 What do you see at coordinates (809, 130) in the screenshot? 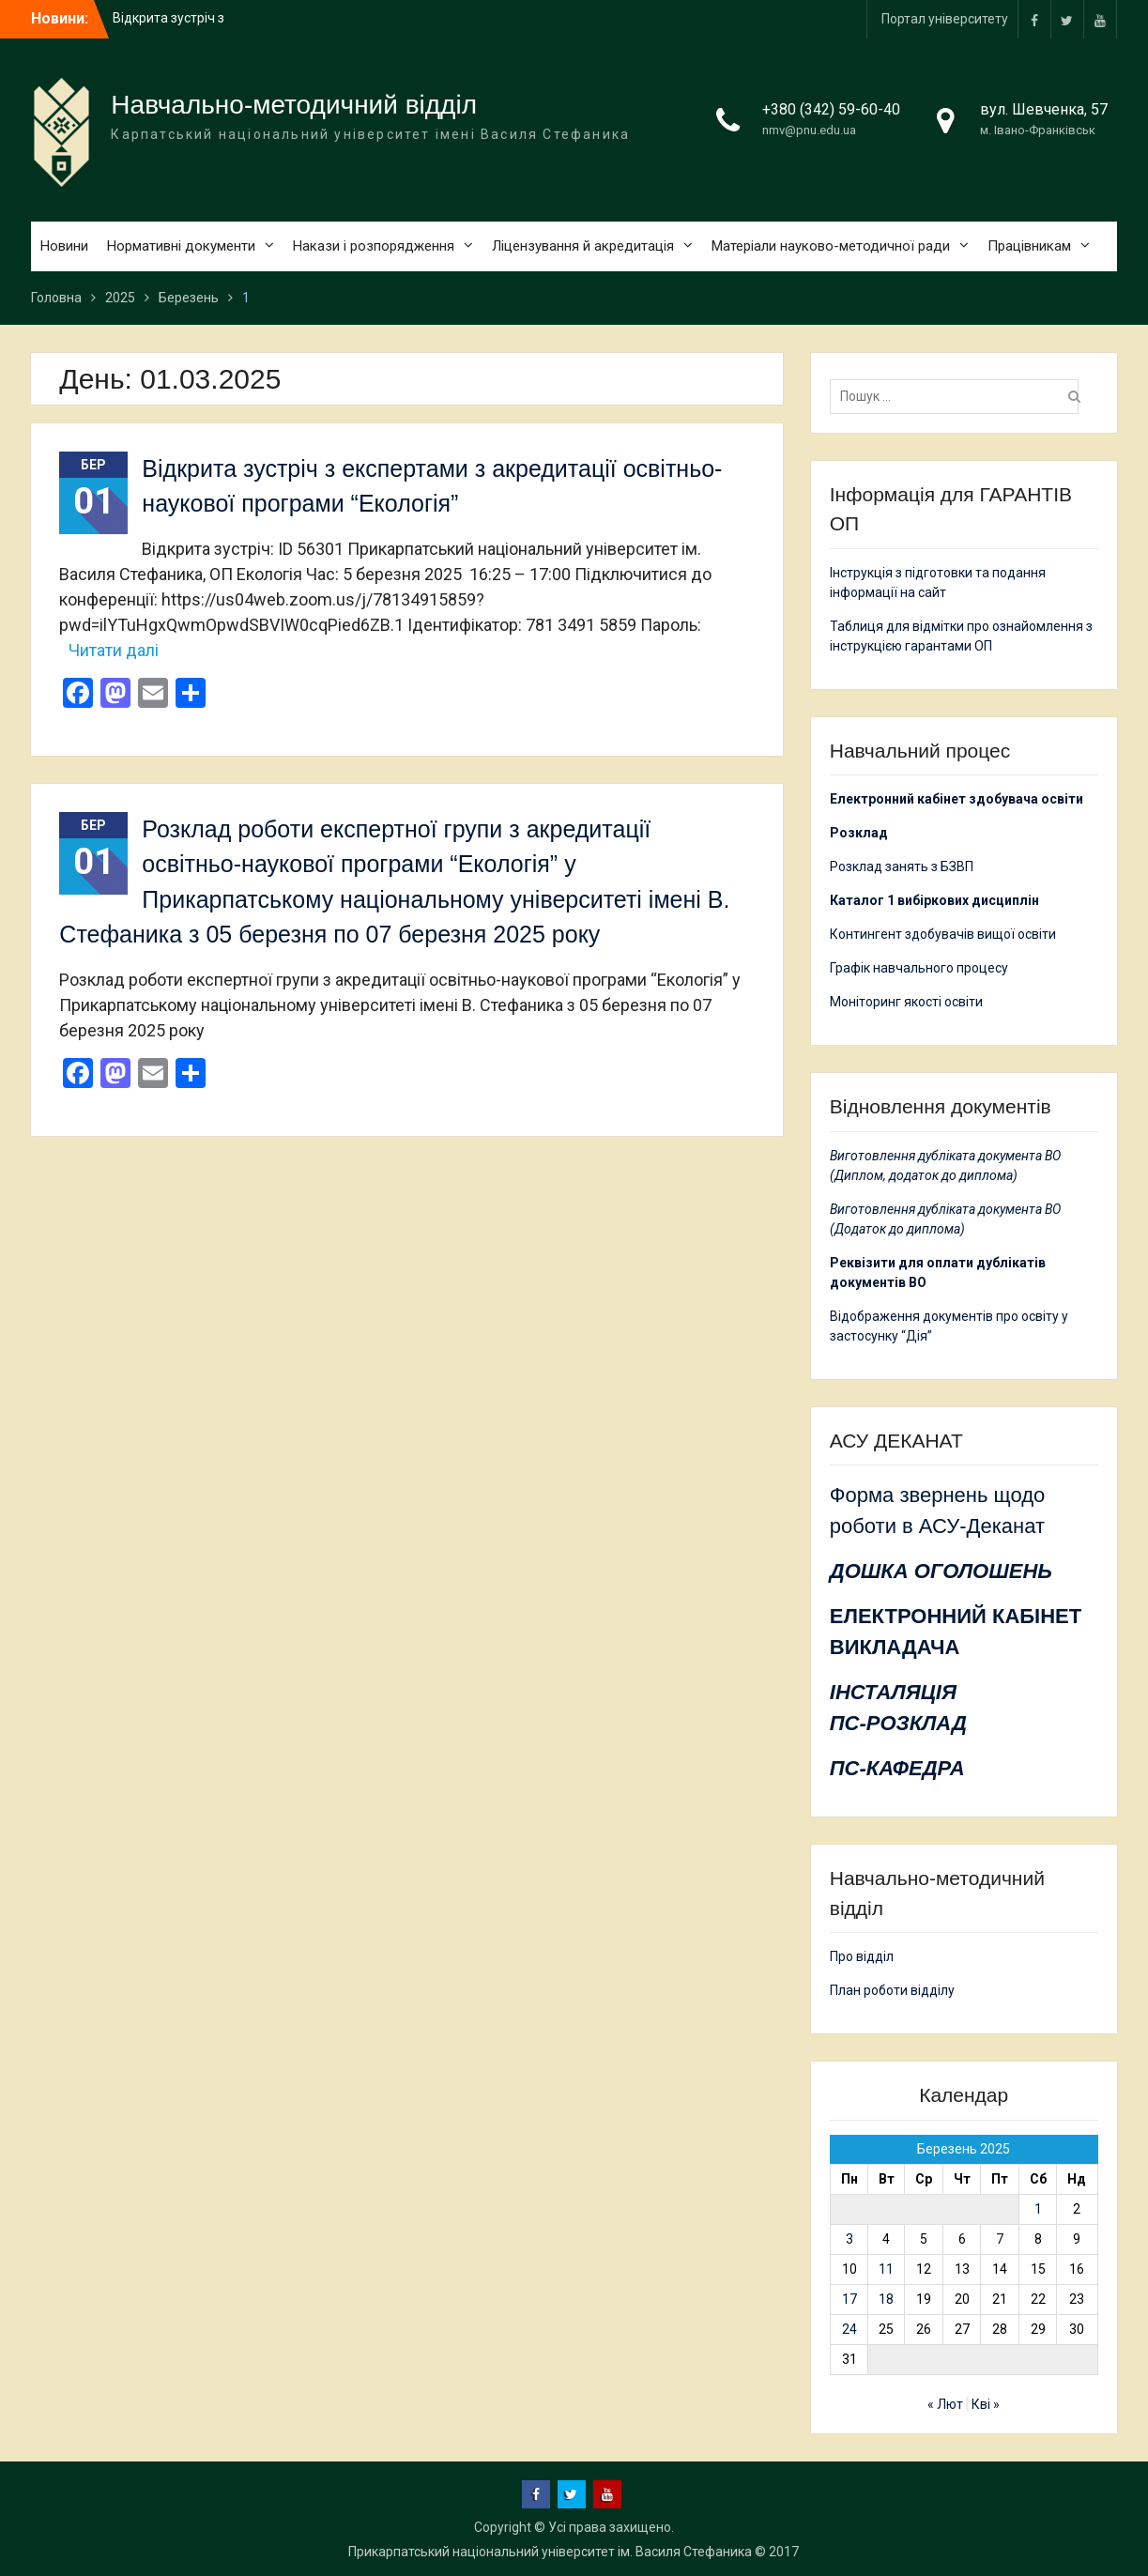
I see `nmv@pnu.edu.ua` at bounding box center [809, 130].